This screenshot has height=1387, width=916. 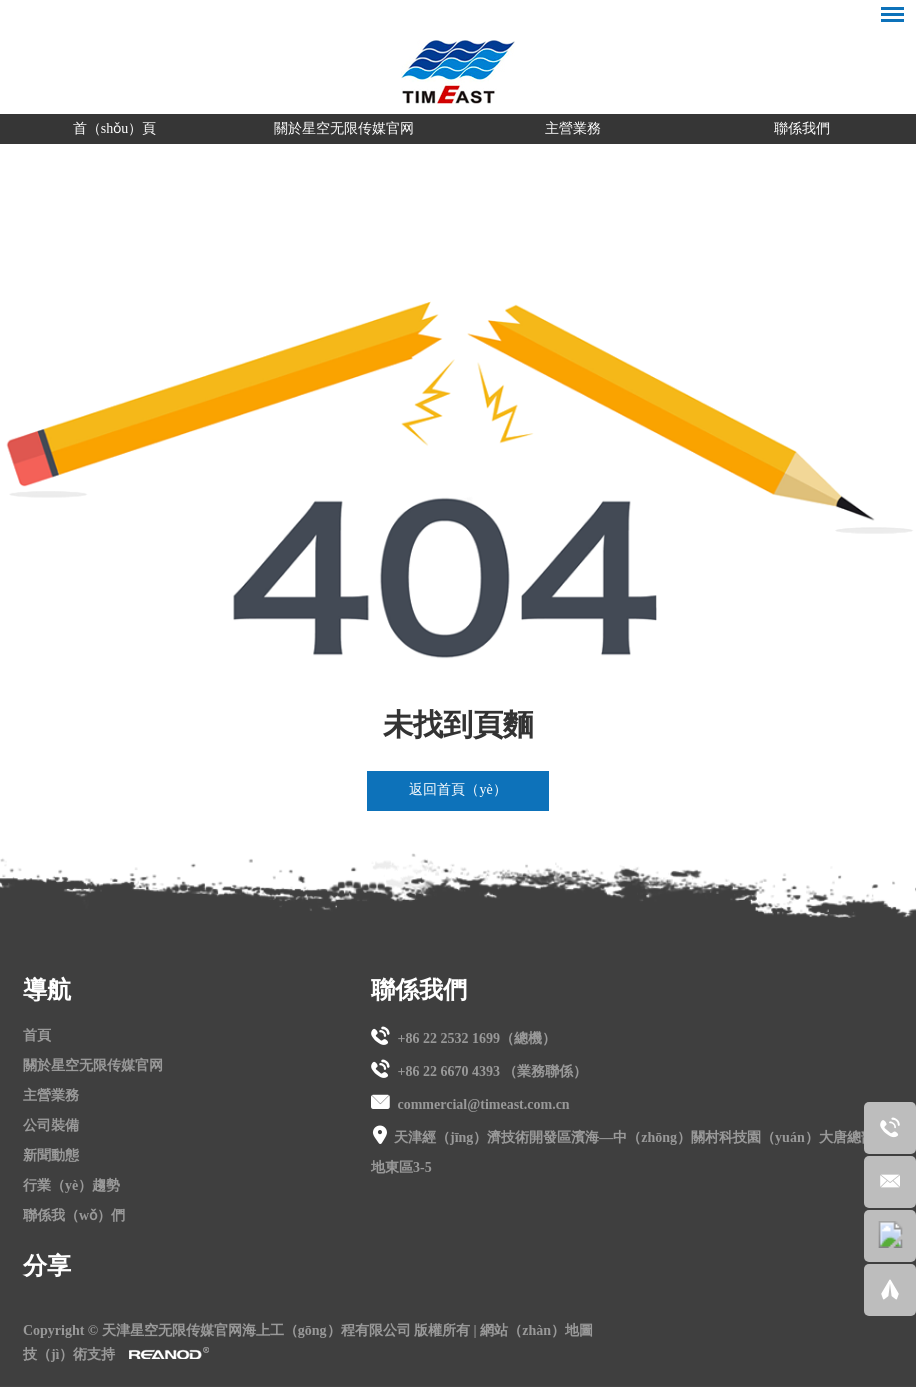 What do you see at coordinates (344, 128) in the screenshot?
I see `關於星空无限传媒官网` at bounding box center [344, 128].